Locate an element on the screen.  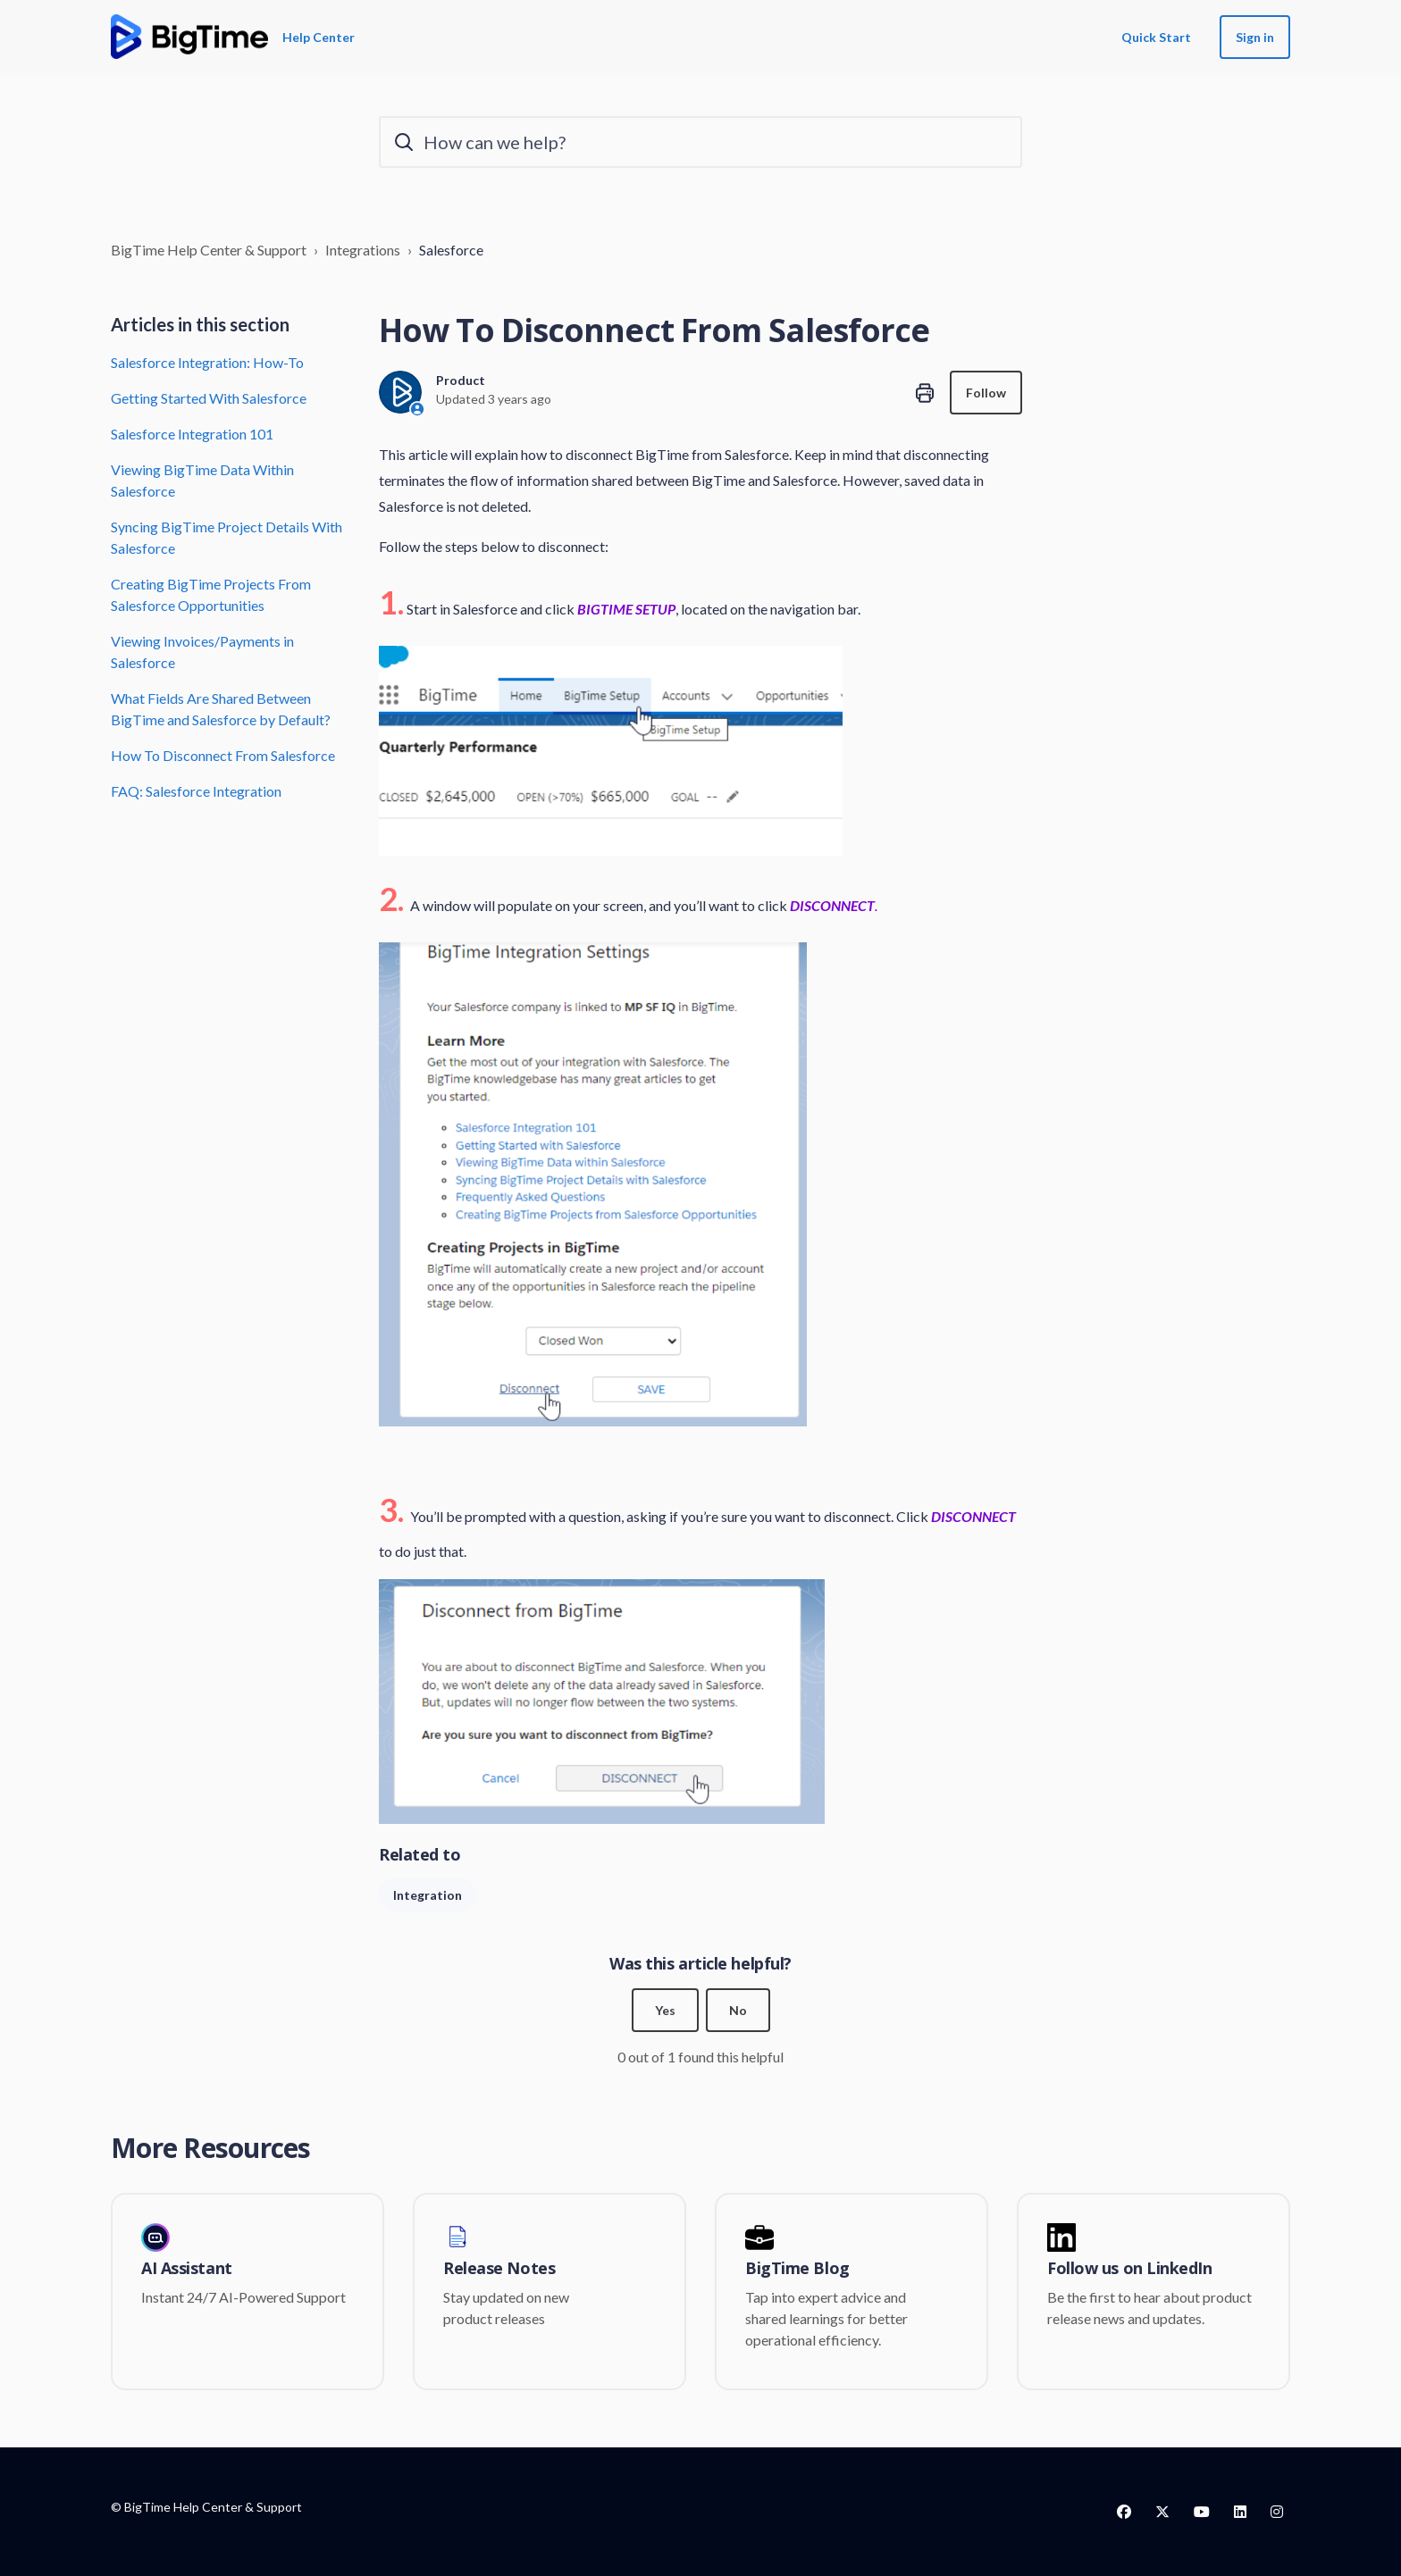
Quick Start is located at coordinates (1156, 37).